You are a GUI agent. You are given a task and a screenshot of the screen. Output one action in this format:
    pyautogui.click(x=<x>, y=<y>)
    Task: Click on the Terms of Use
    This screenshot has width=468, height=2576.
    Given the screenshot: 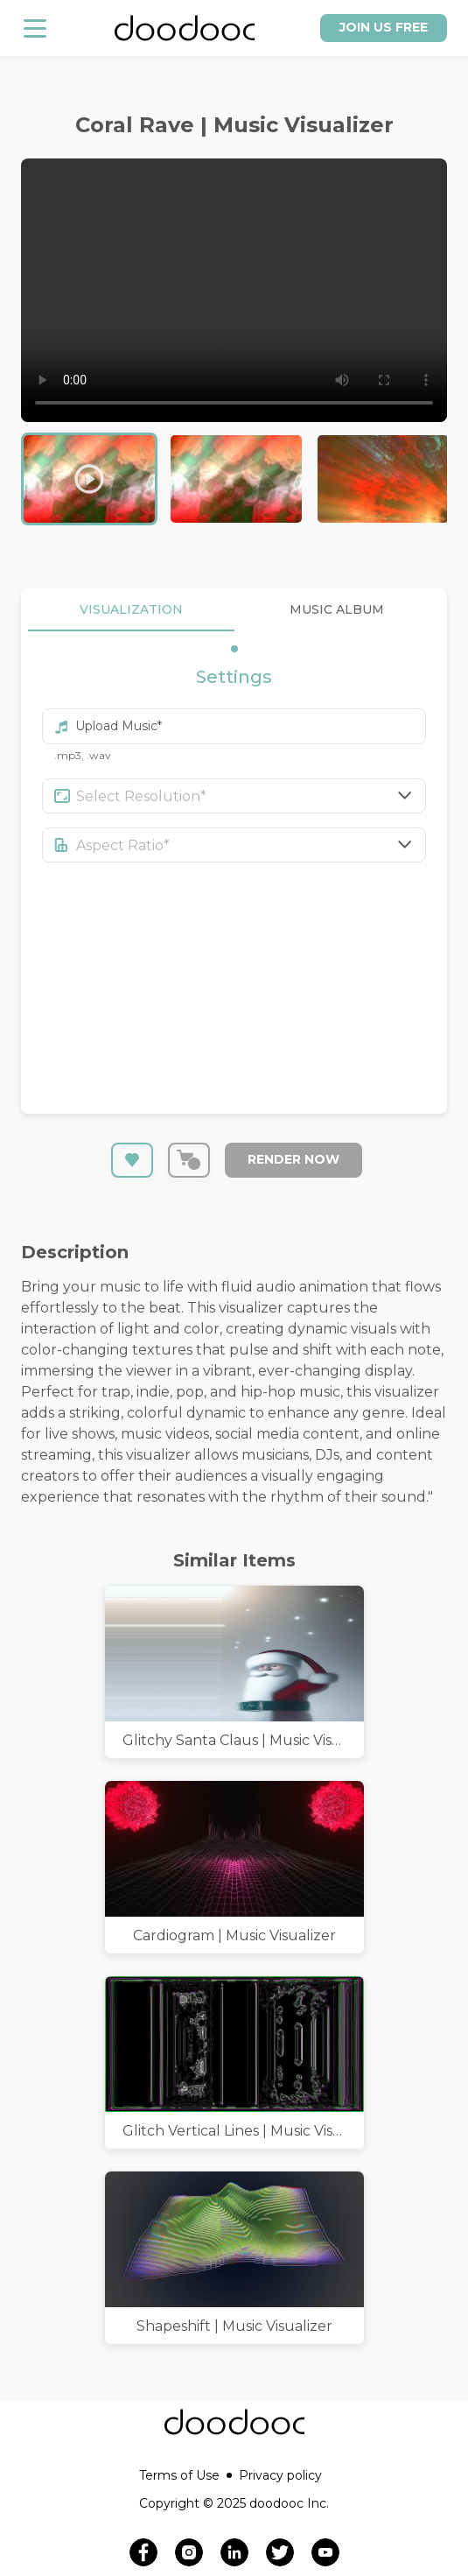 What is the action you would take?
    pyautogui.click(x=185, y=2475)
    